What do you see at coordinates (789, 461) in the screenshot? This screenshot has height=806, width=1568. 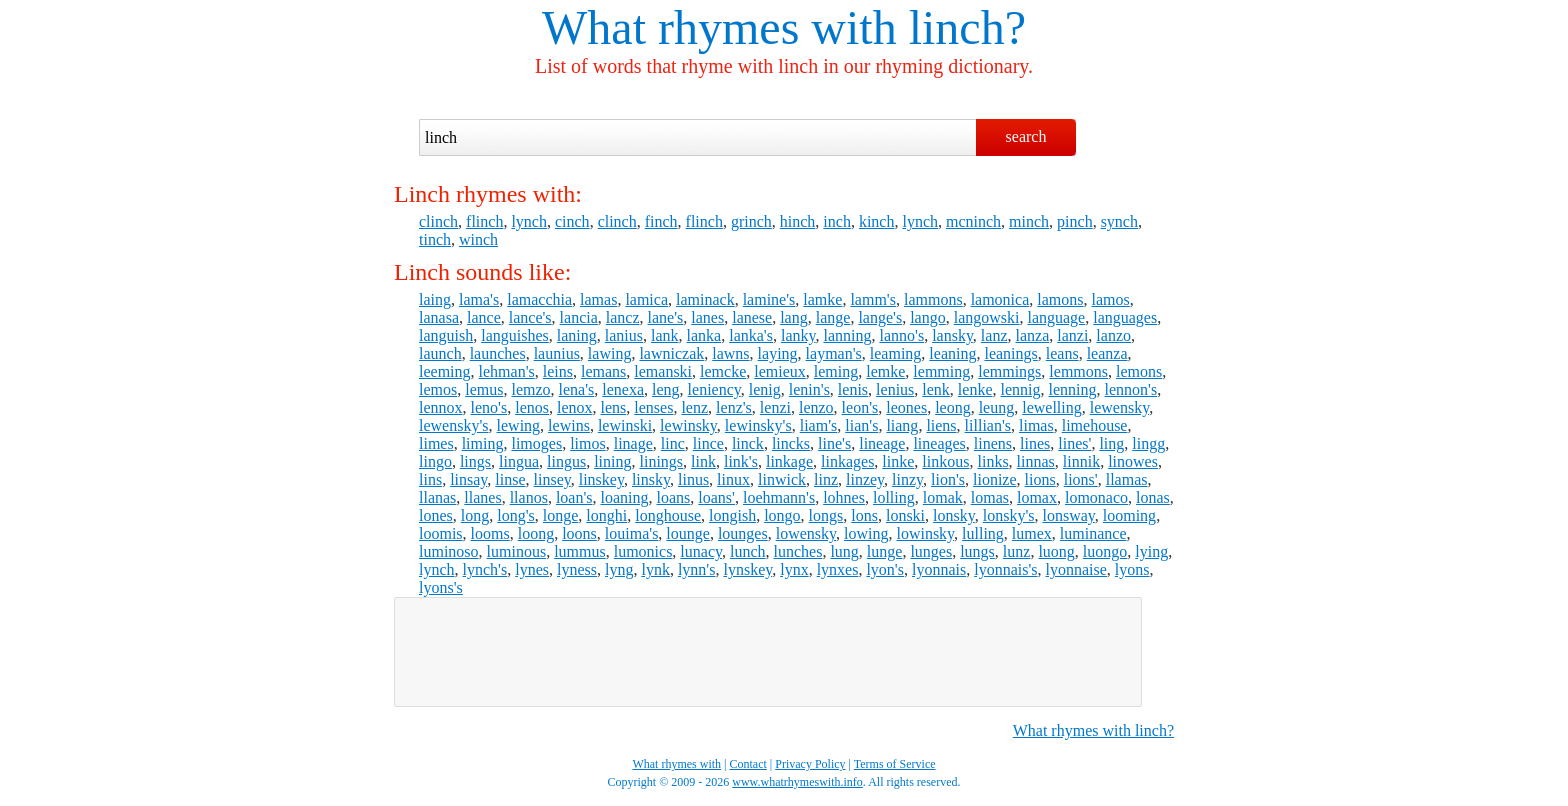 I see `linkage` at bounding box center [789, 461].